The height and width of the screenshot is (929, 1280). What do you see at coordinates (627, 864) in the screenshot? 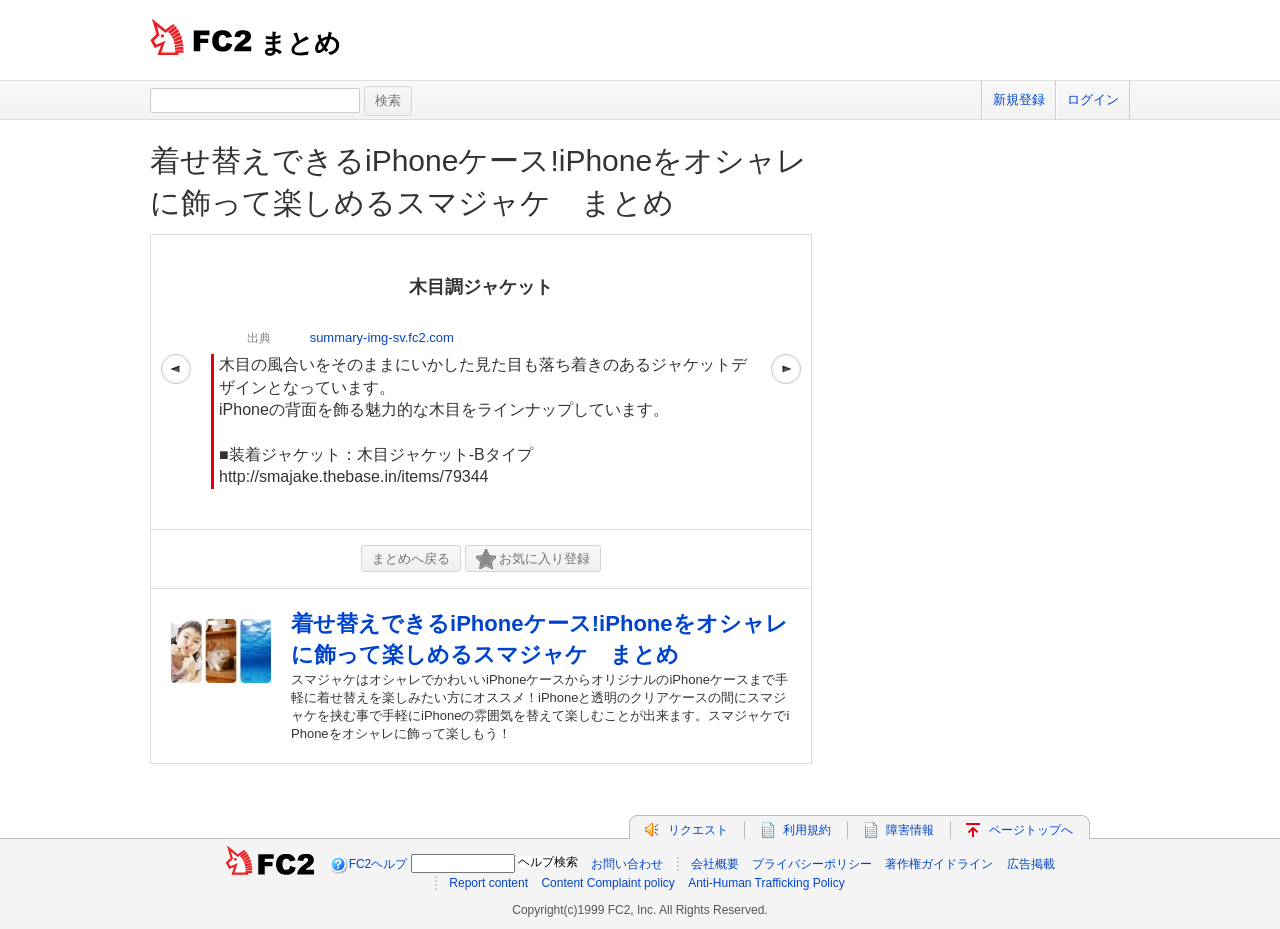
I see `お問い合わせ` at bounding box center [627, 864].